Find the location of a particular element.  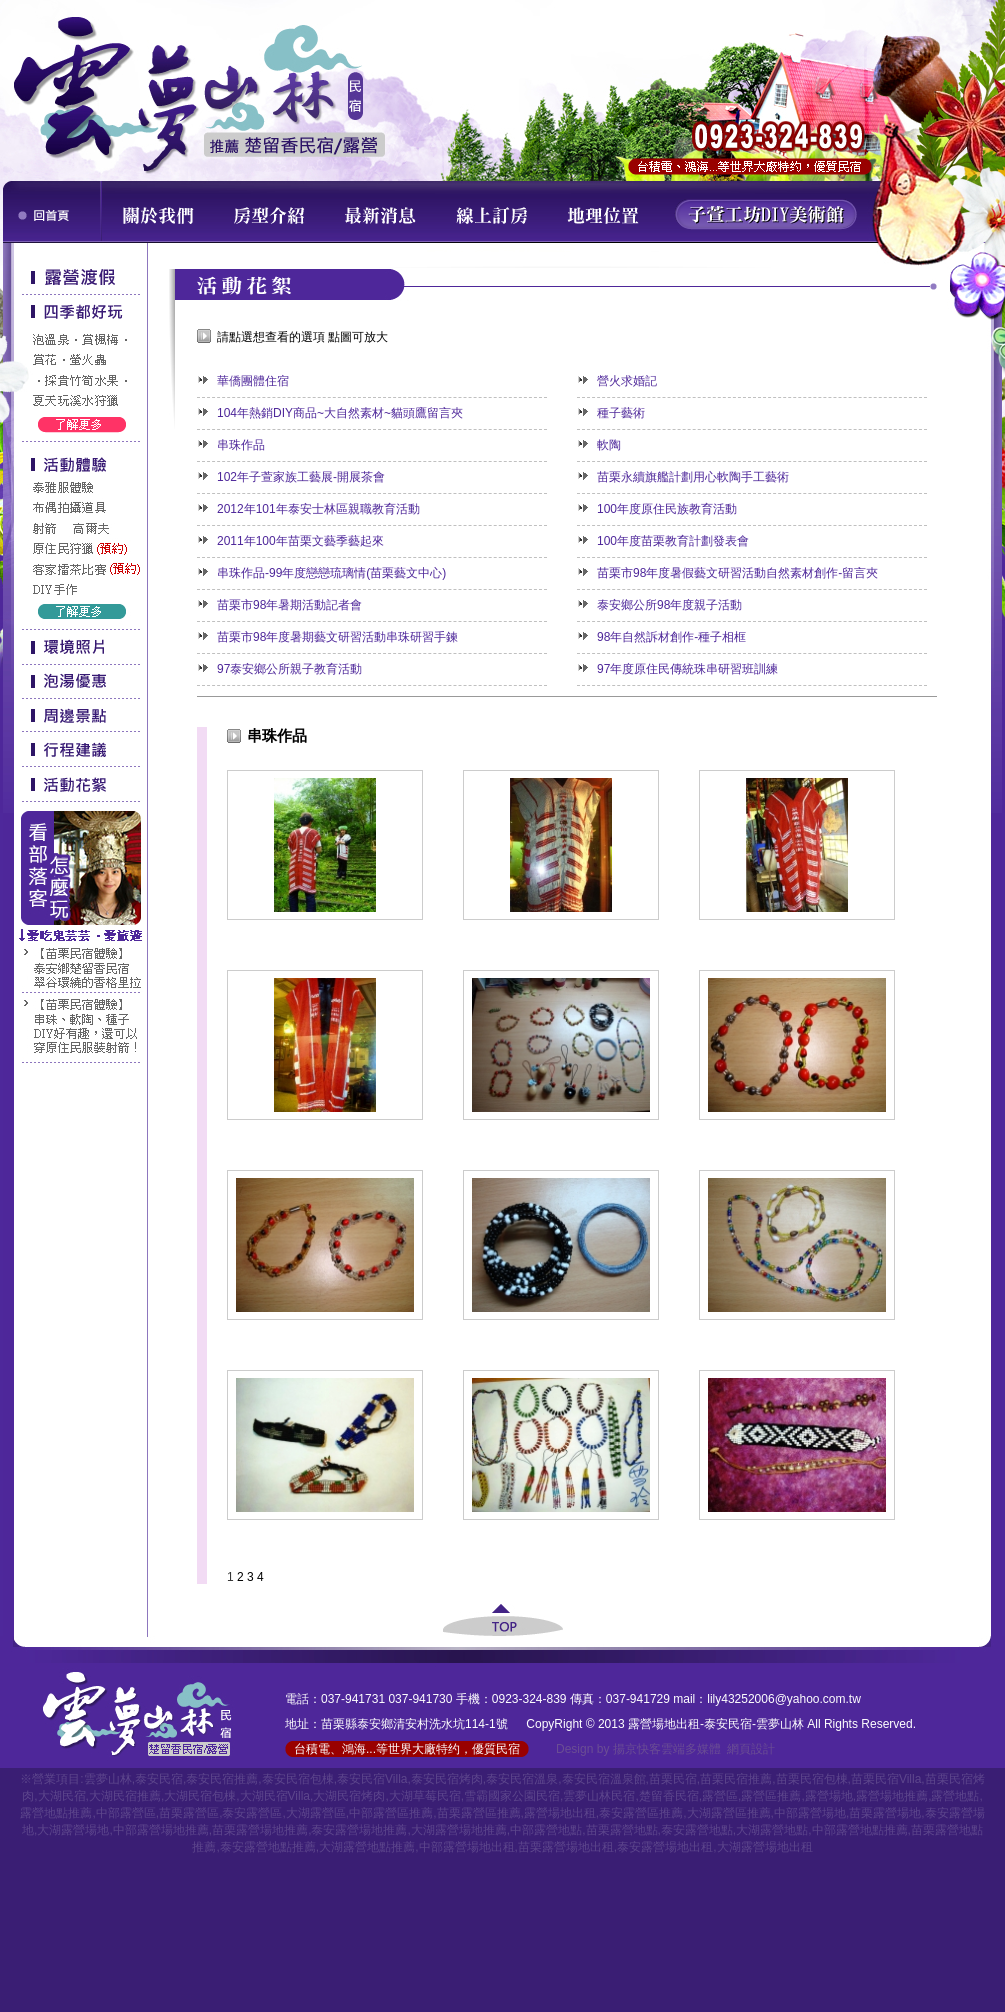

泰安露營區 is located at coordinates (252, 1813).